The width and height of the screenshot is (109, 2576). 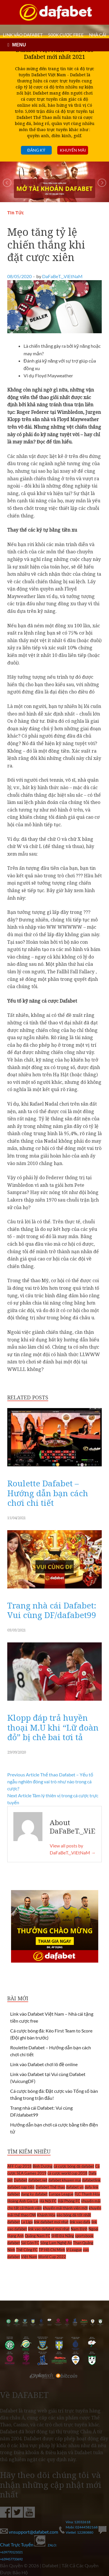 What do you see at coordinates (62, 276) in the screenshot?
I see `DaFaBeT._.ViEtNaM` at bounding box center [62, 276].